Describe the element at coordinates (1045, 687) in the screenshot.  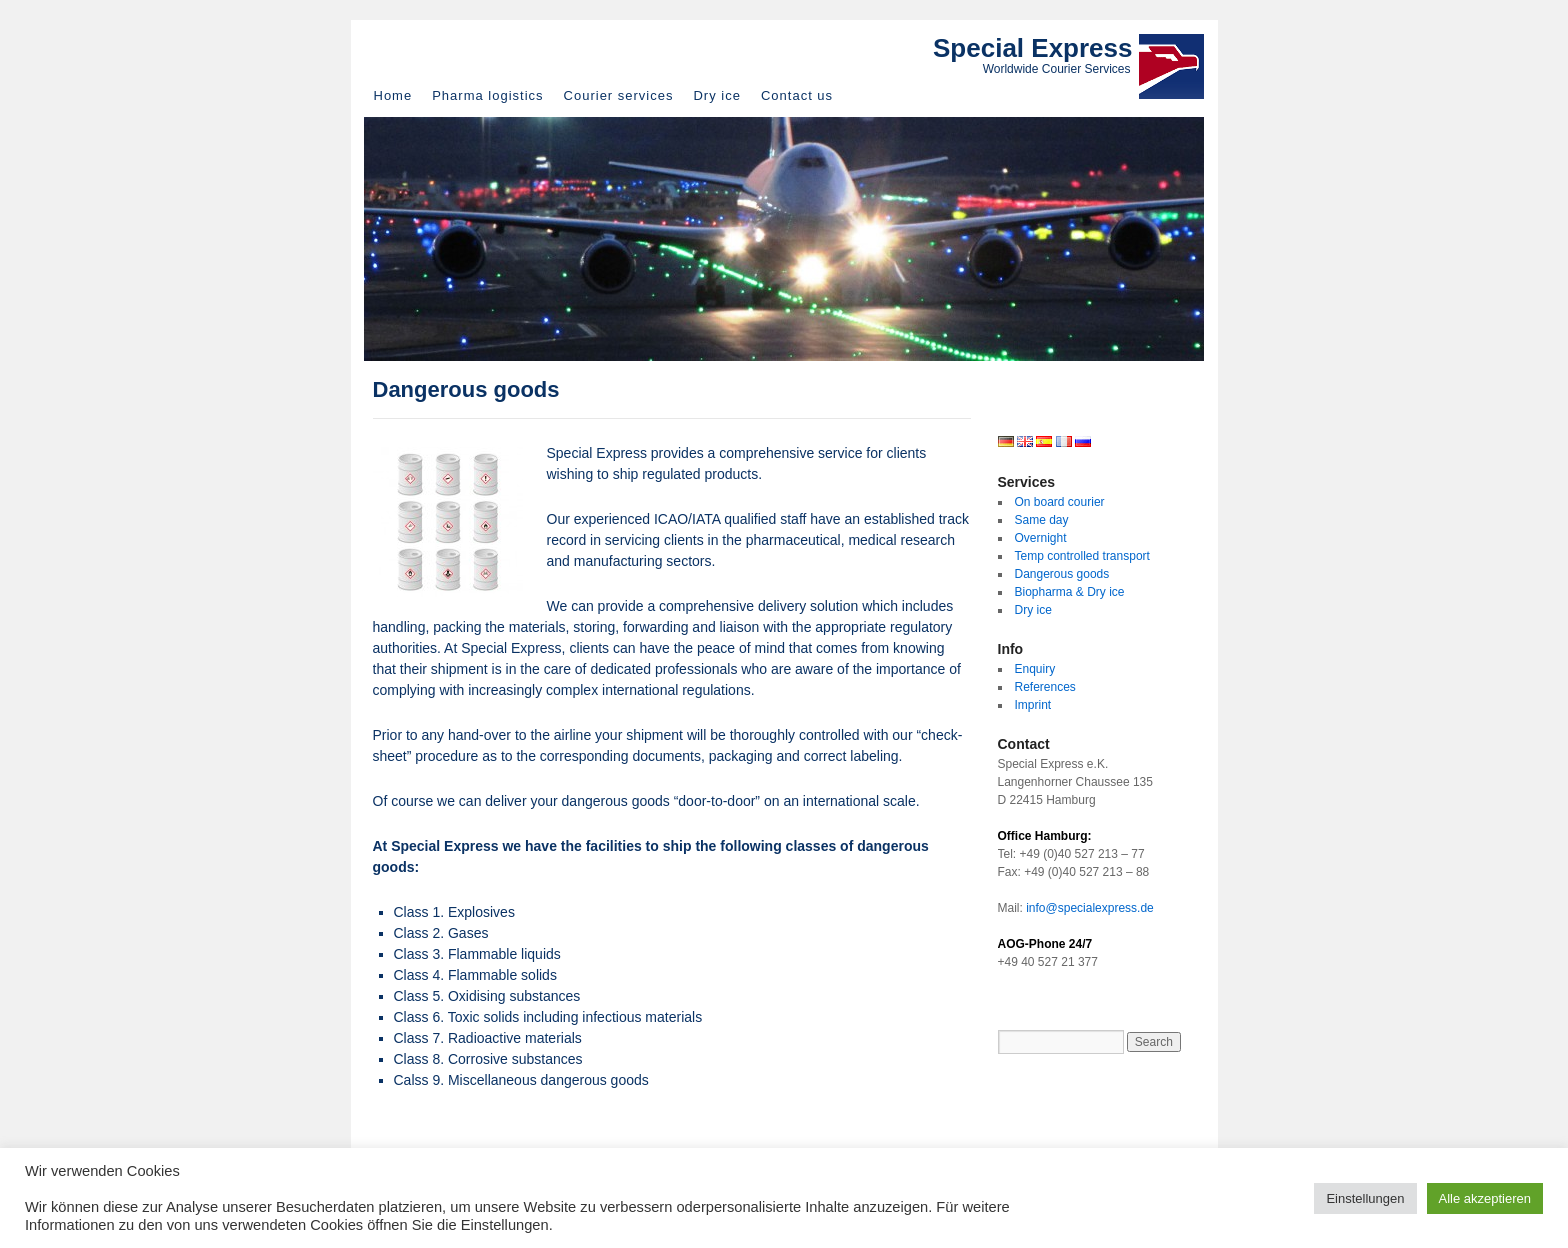
I see `References` at that location.